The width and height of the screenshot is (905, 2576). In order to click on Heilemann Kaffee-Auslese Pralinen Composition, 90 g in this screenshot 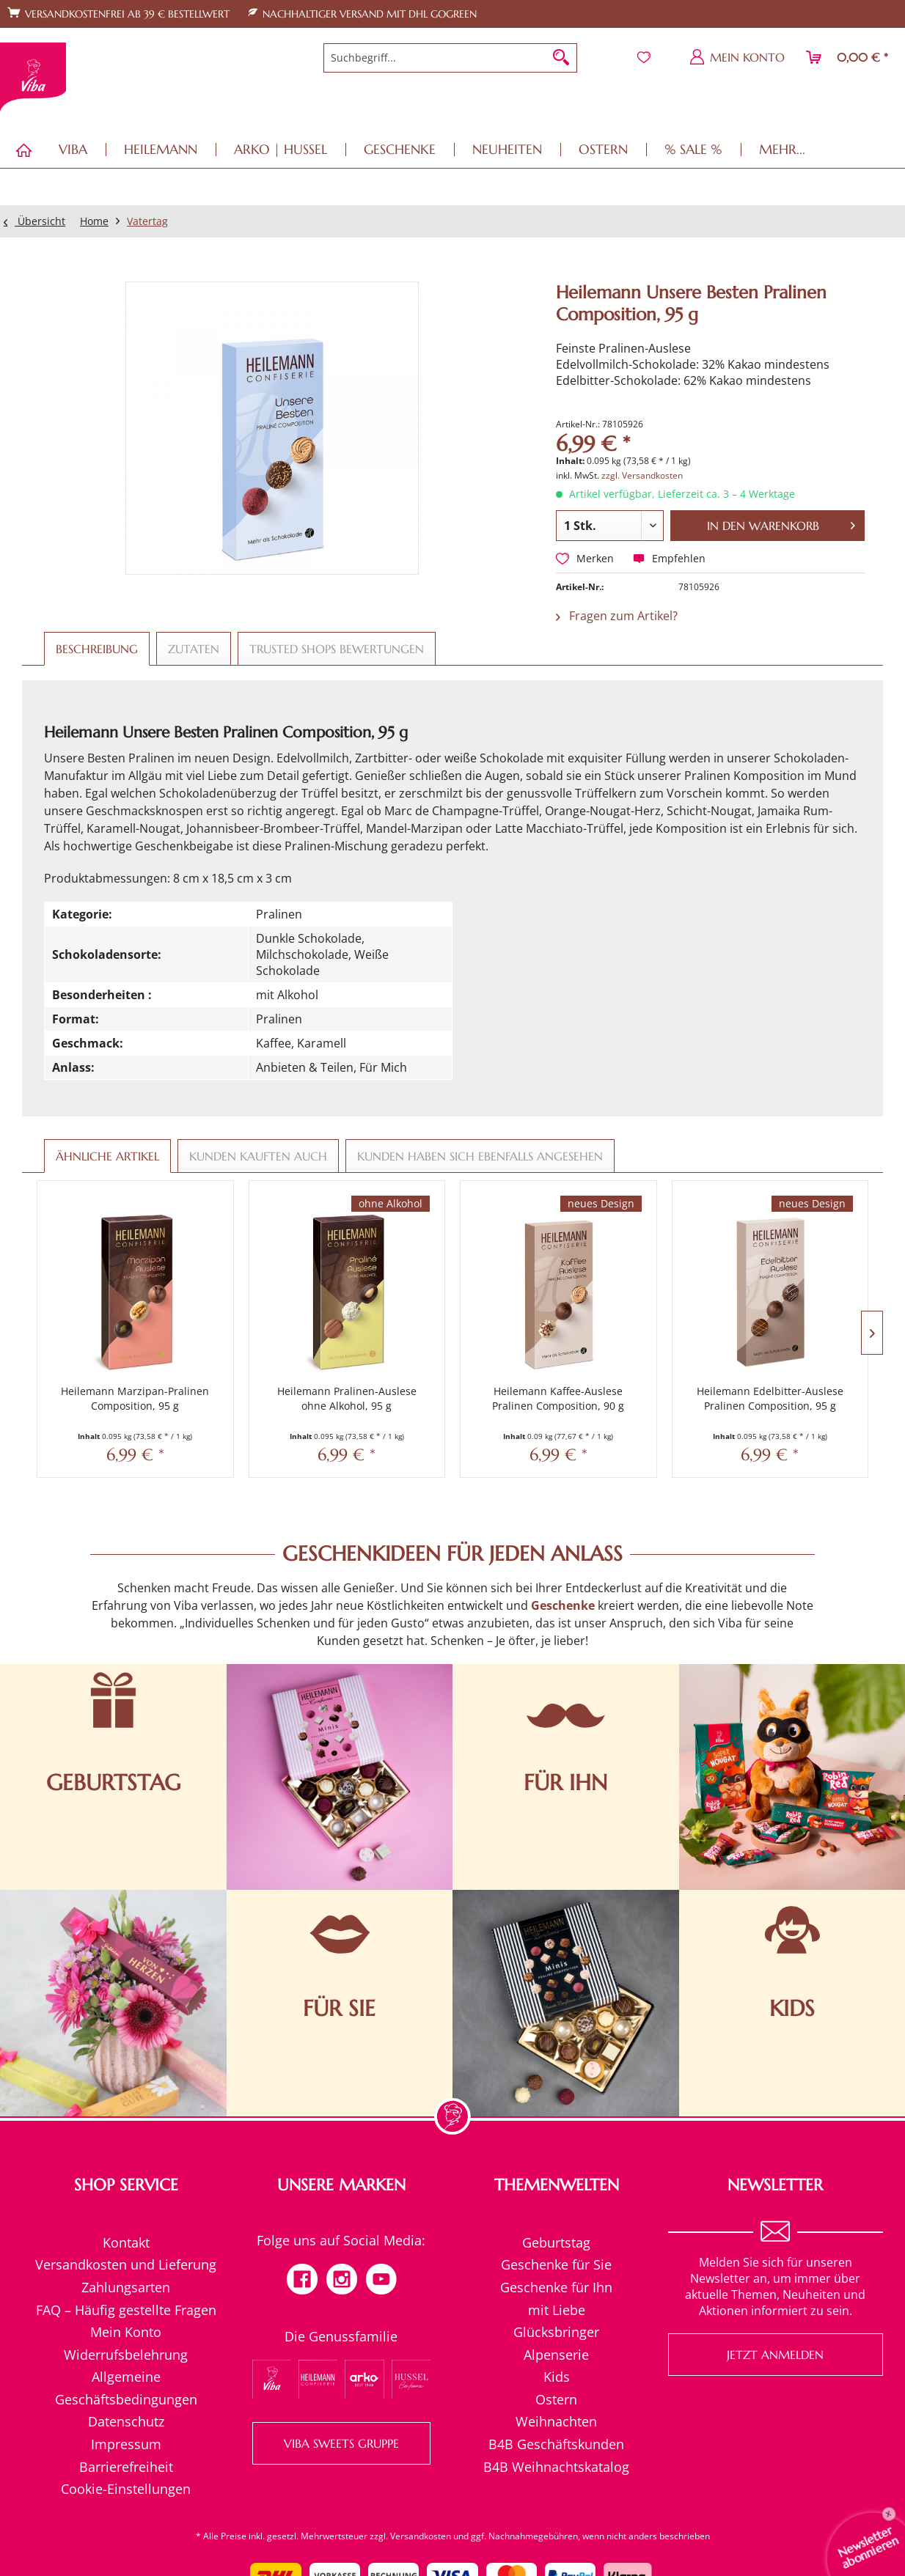, I will do `click(558, 1398)`.